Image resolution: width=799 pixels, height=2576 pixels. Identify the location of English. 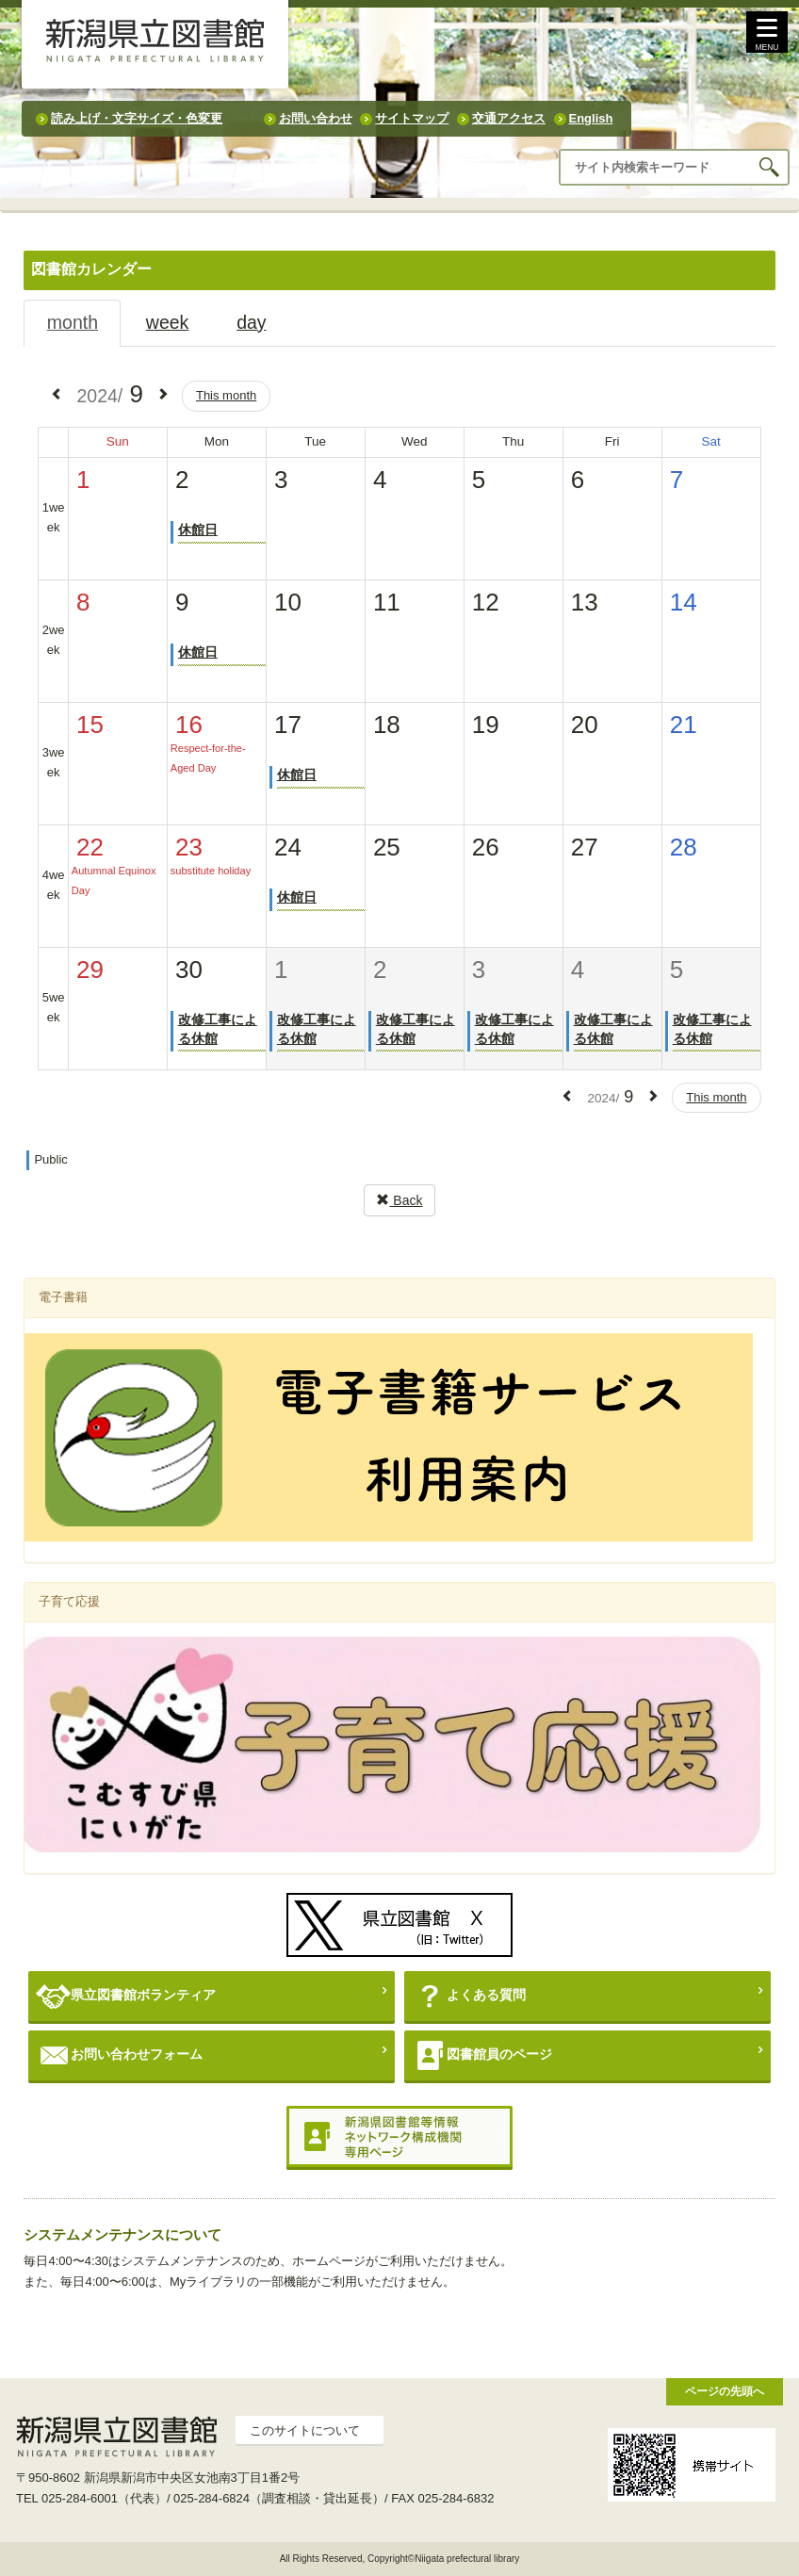
(591, 118).